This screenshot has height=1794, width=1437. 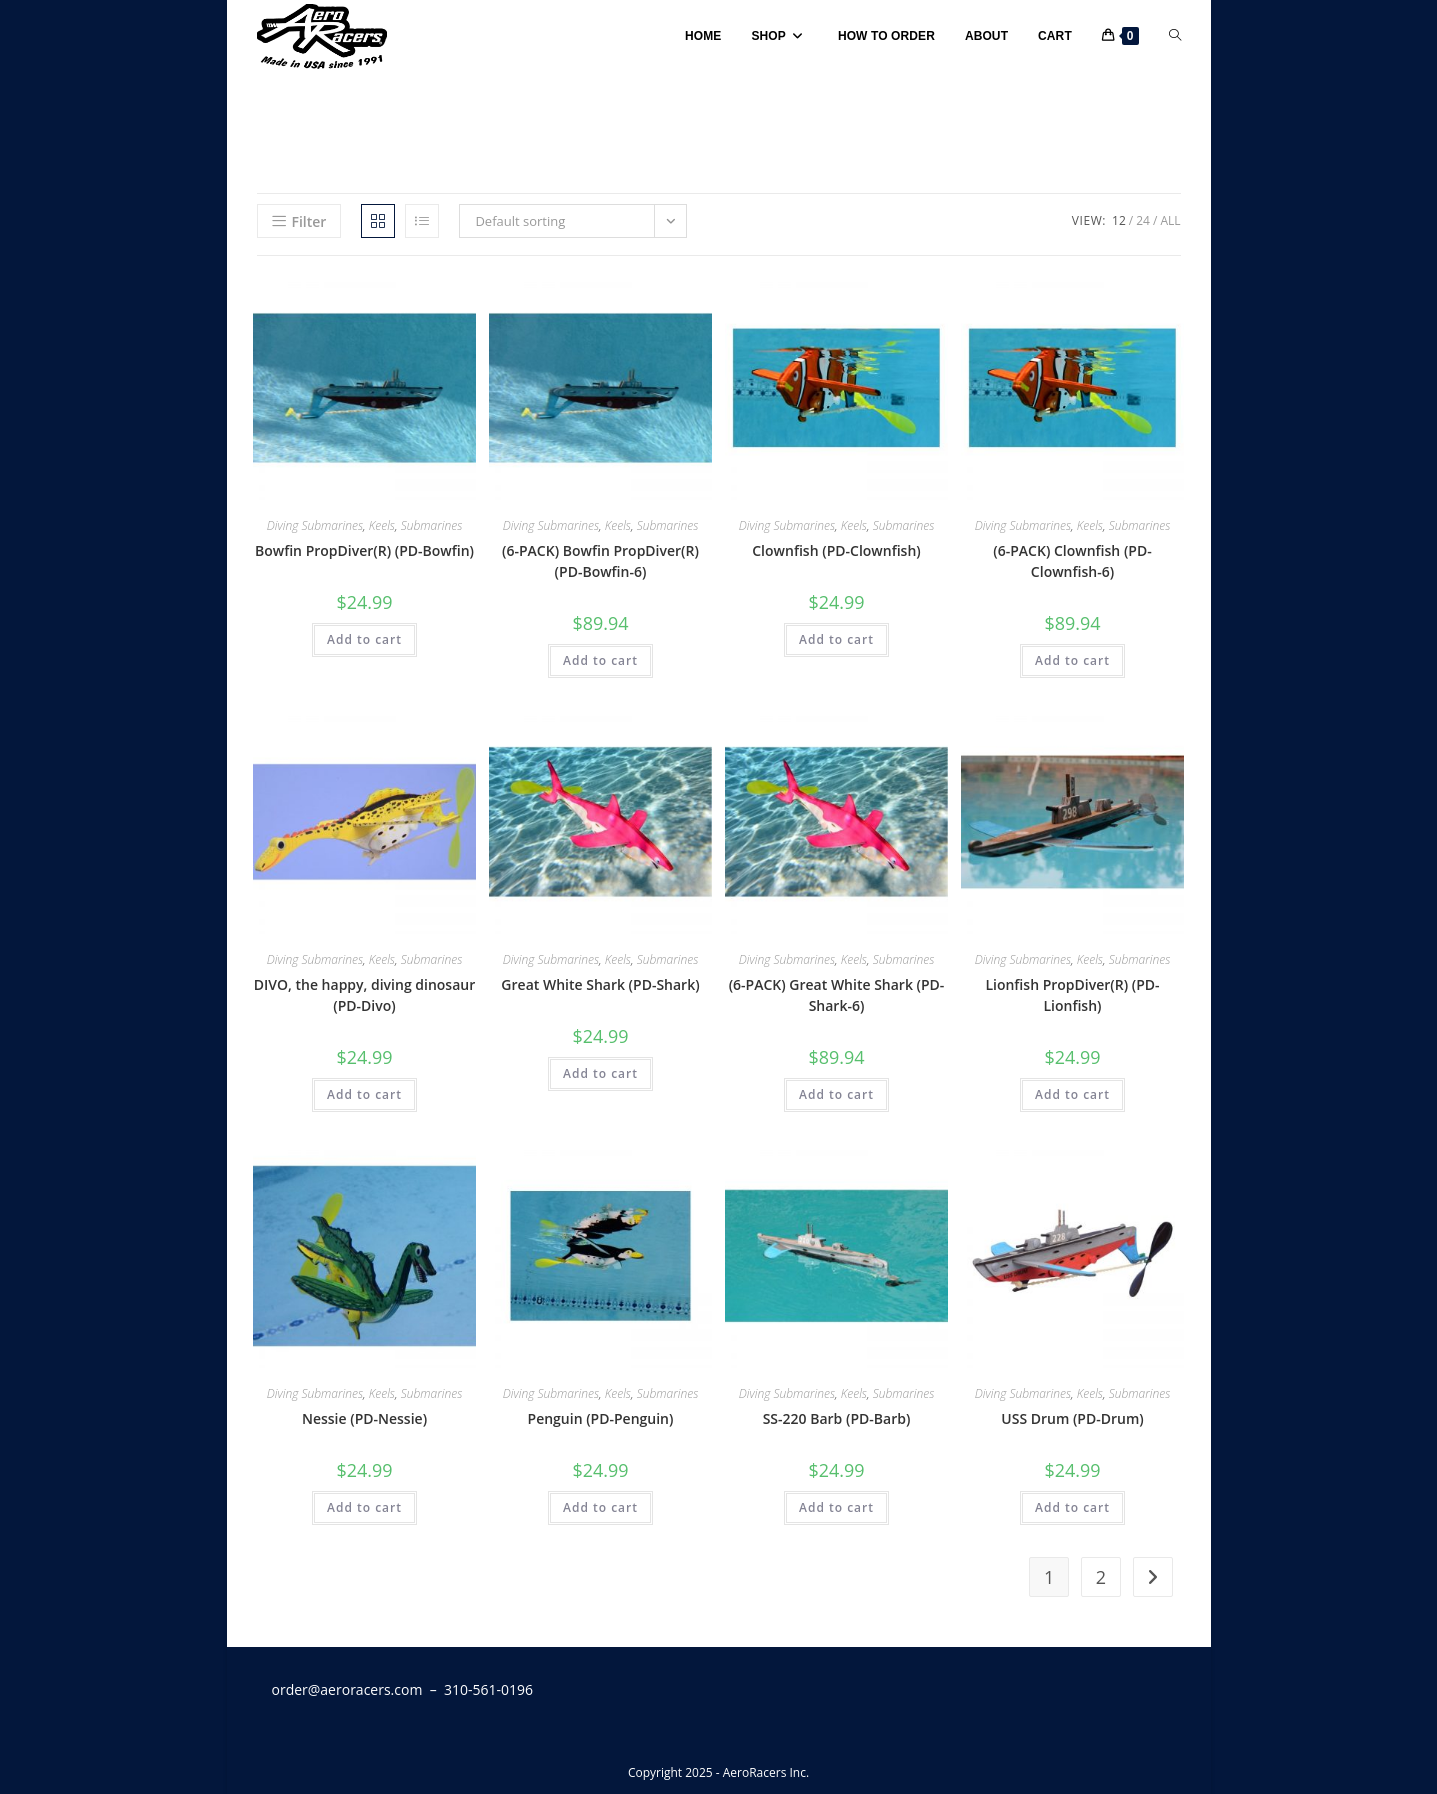 I want to click on Great White Shark (PD-Shark), so click(x=600, y=984).